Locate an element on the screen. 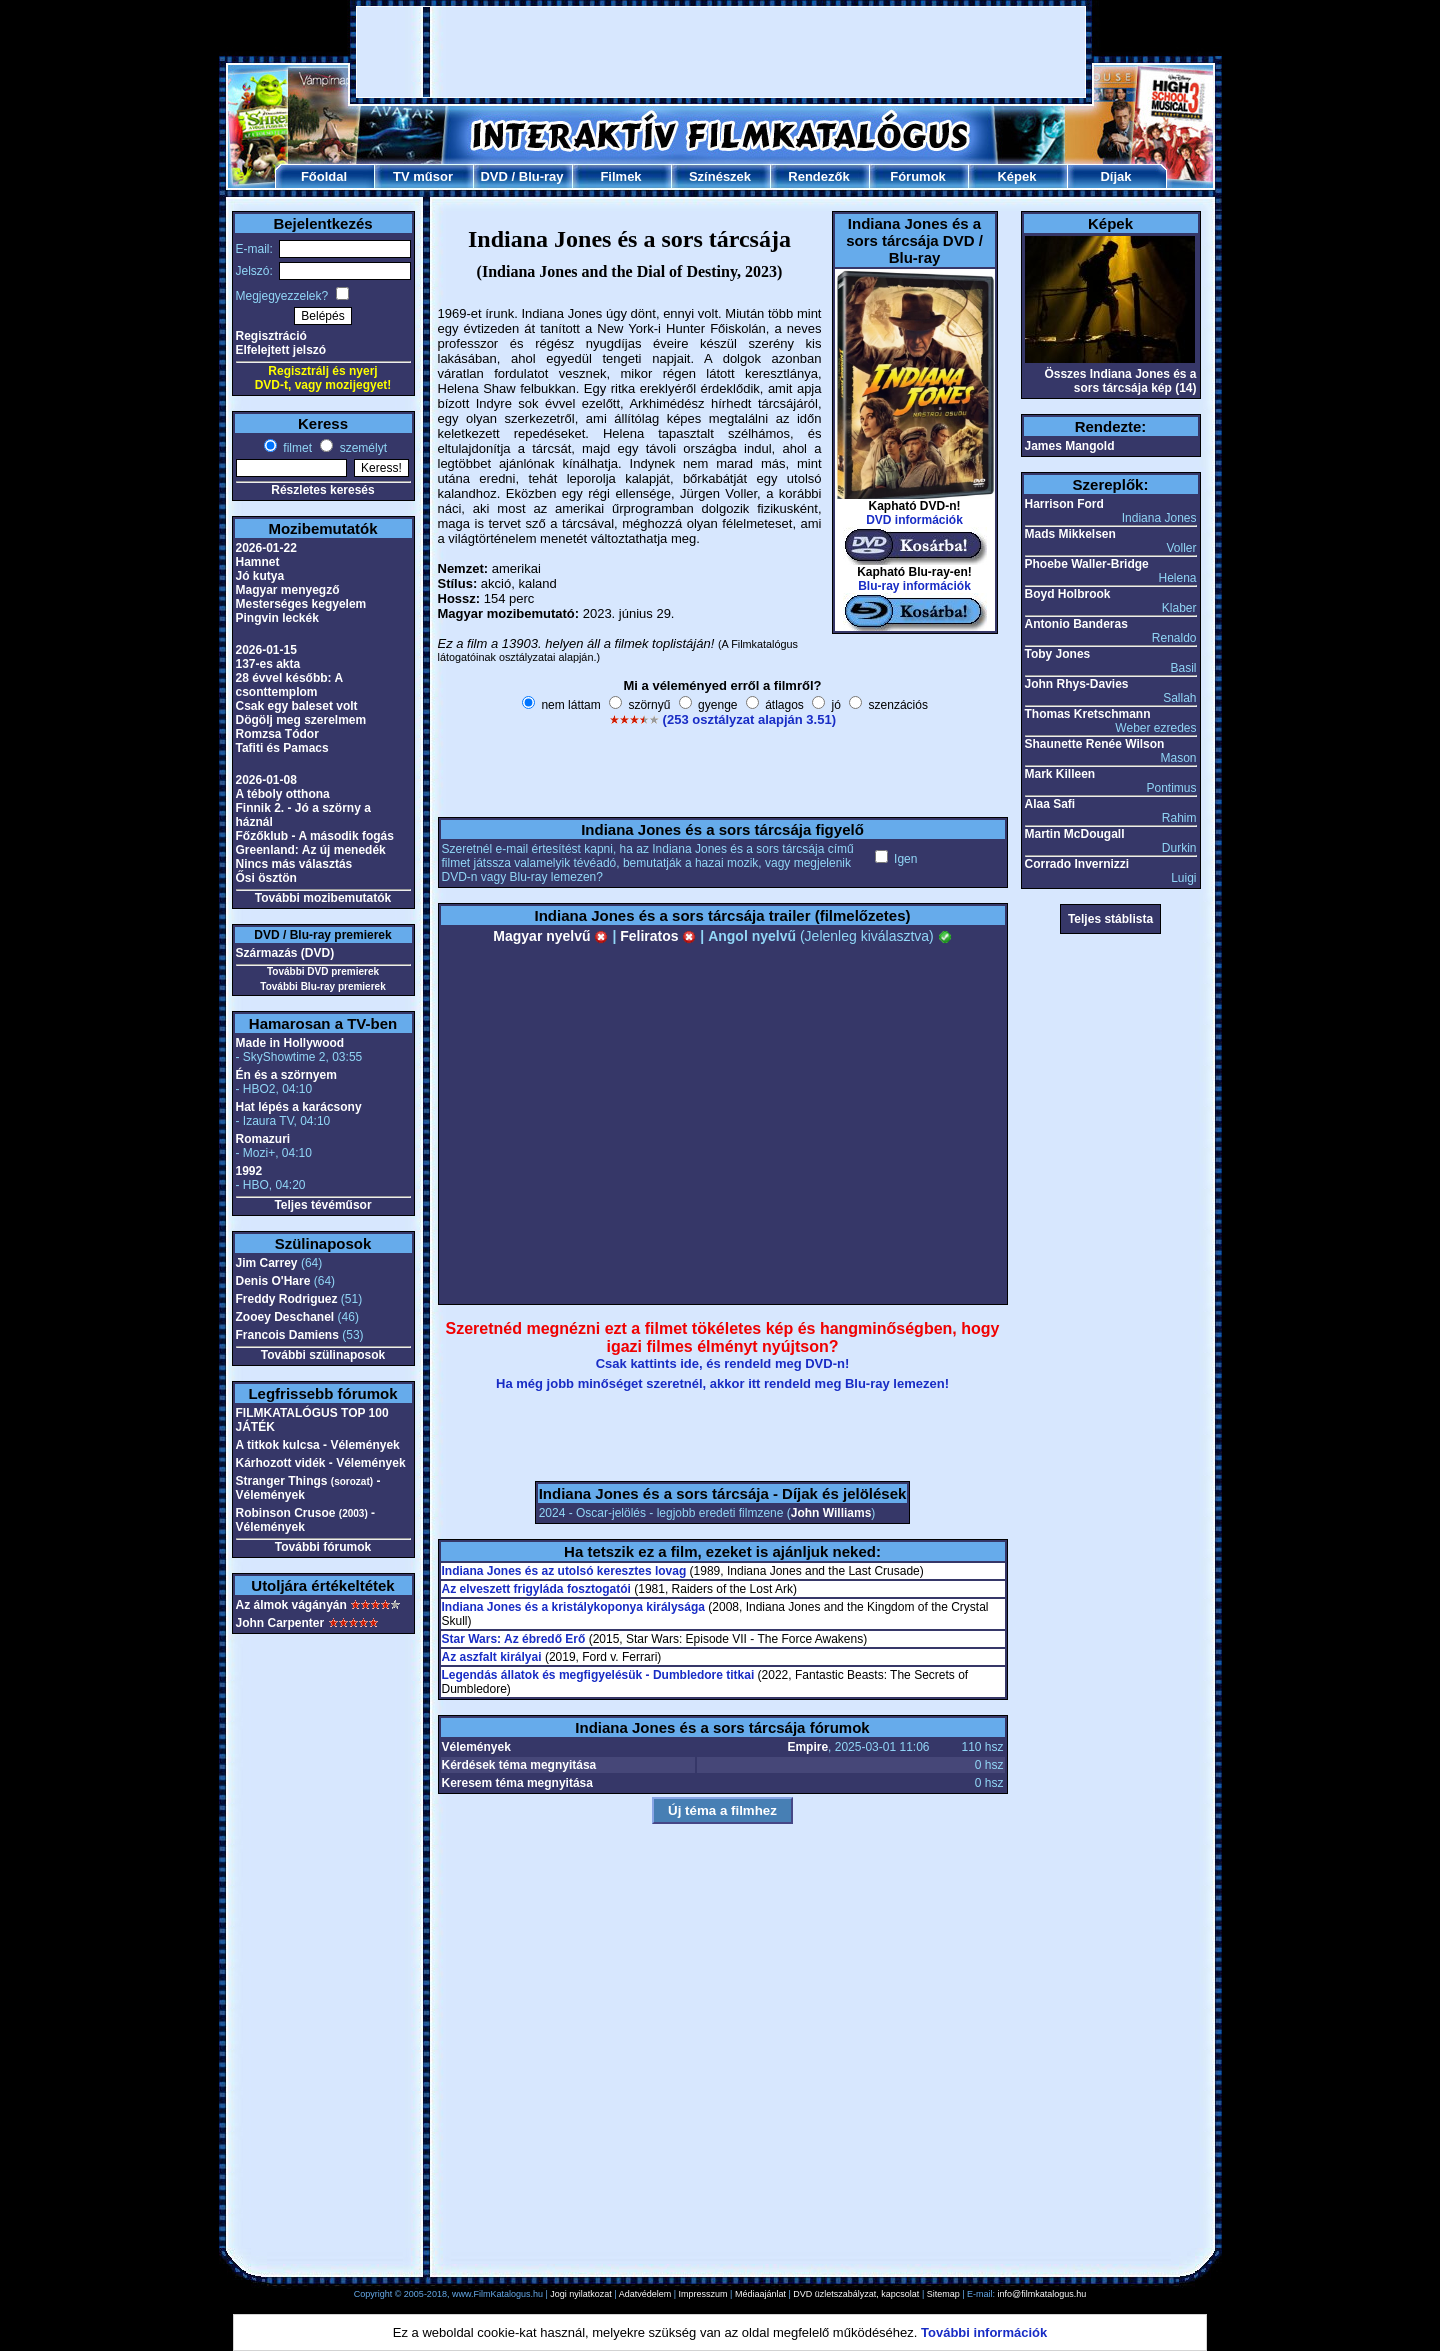  További szülinaposok is located at coordinates (323, 1355).